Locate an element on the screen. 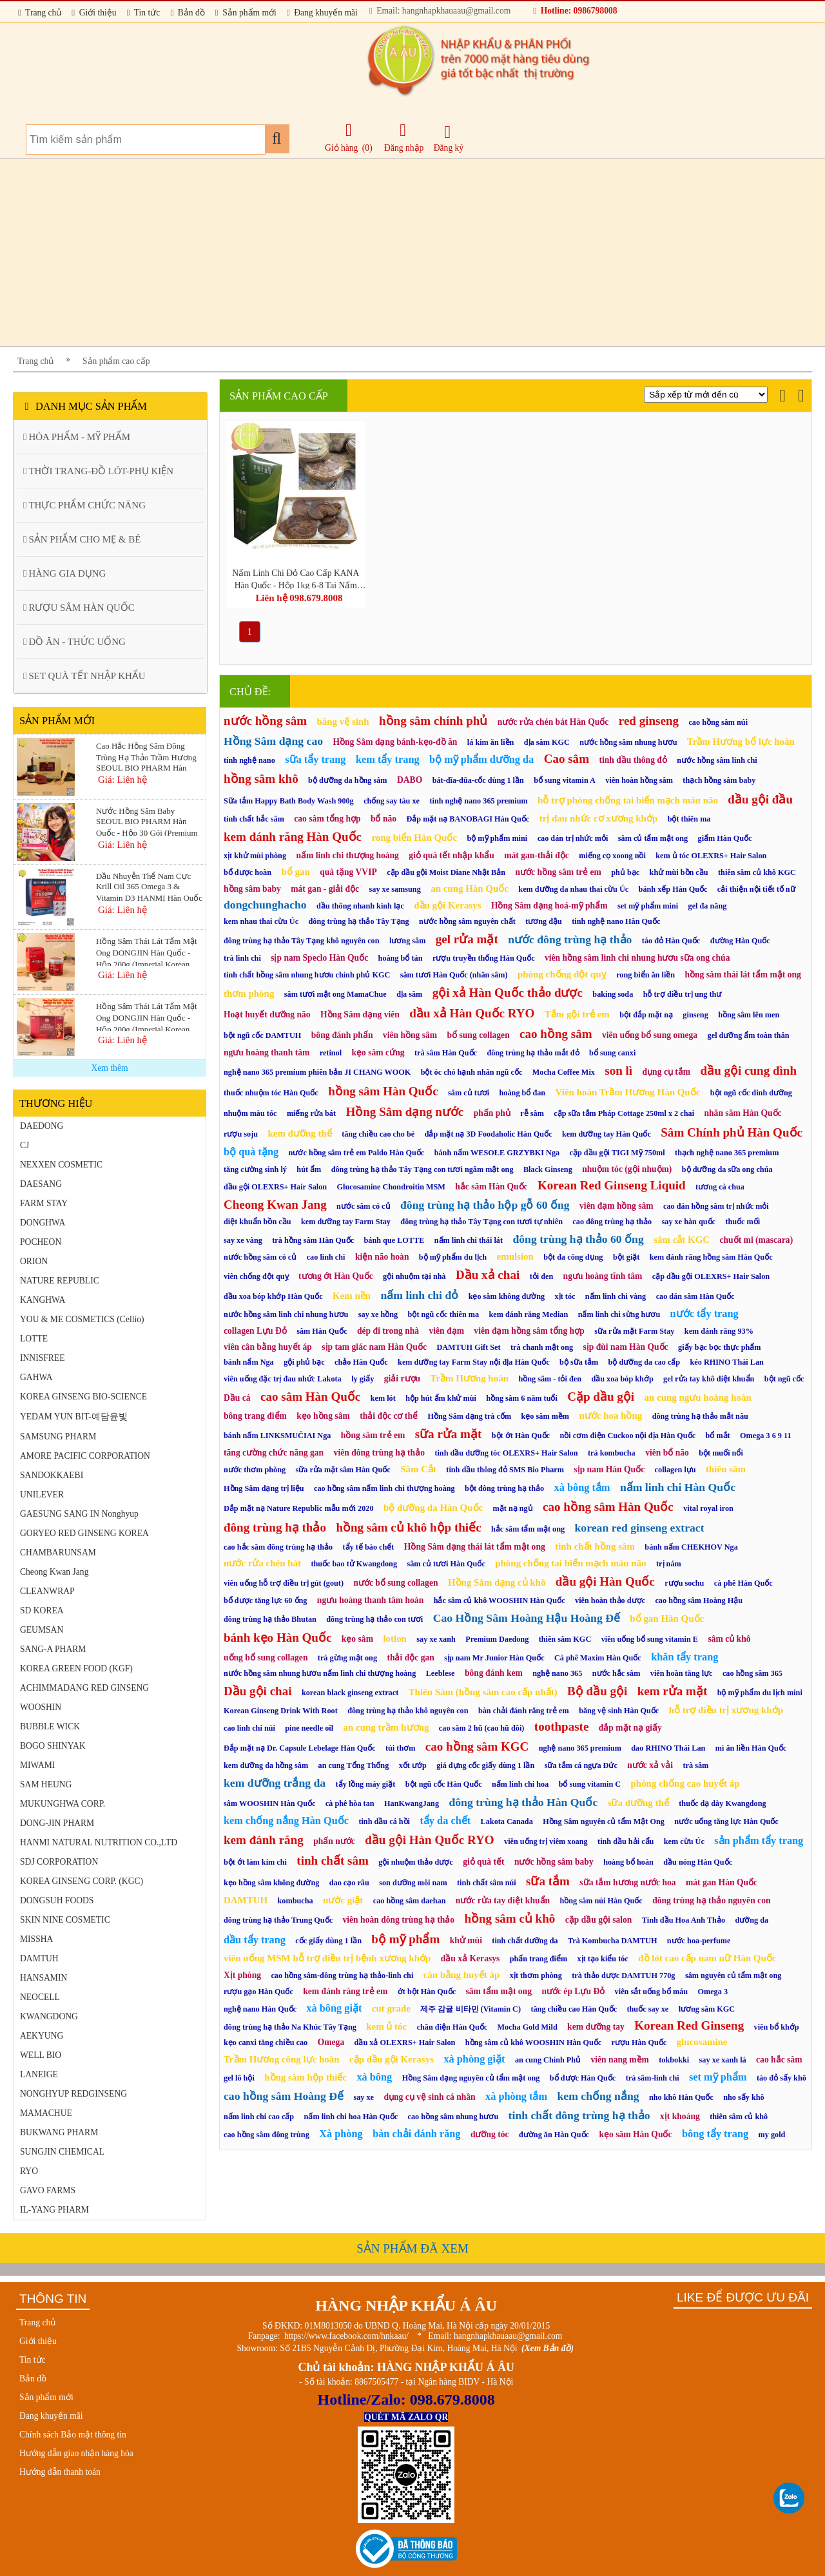 The width and height of the screenshot is (825, 2576). Sữa tắm Happy Bath Body Wash 900g is located at coordinates (289, 800).